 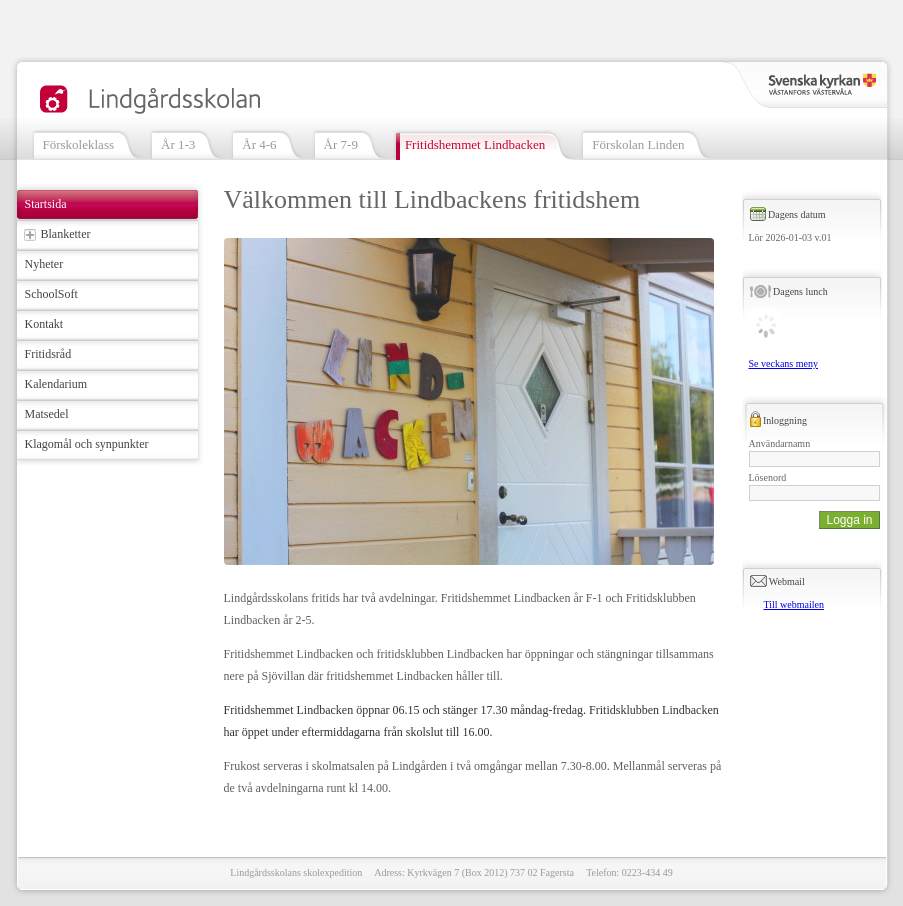 I want to click on Nyheter, so click(x=44, y=264).